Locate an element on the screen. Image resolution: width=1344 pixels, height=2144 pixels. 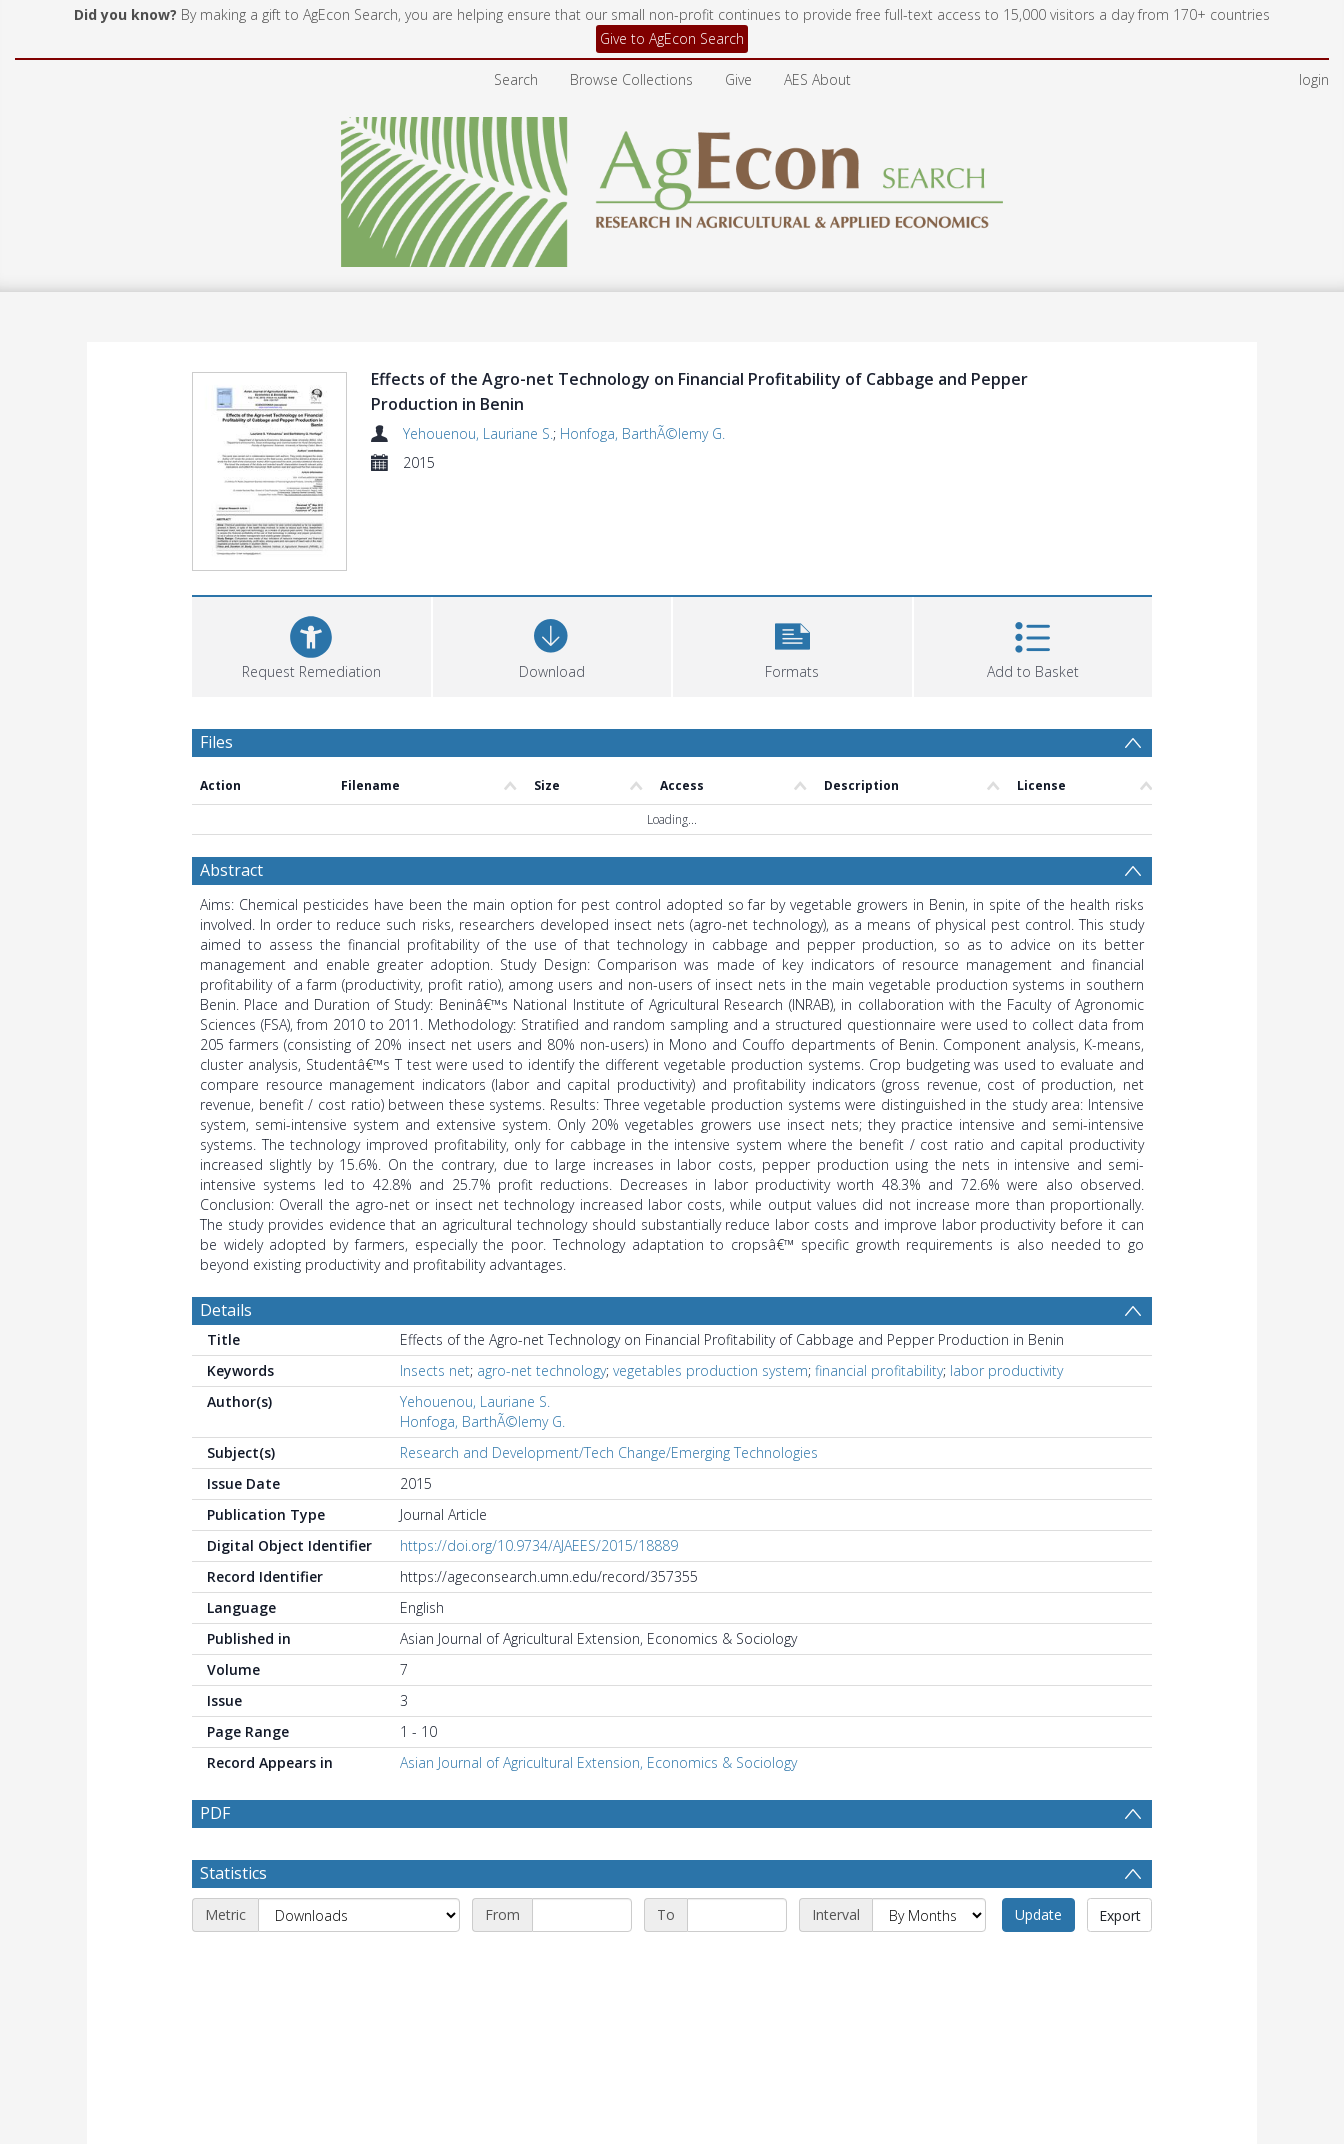
[End date] is located at coordinates (737, 1915).